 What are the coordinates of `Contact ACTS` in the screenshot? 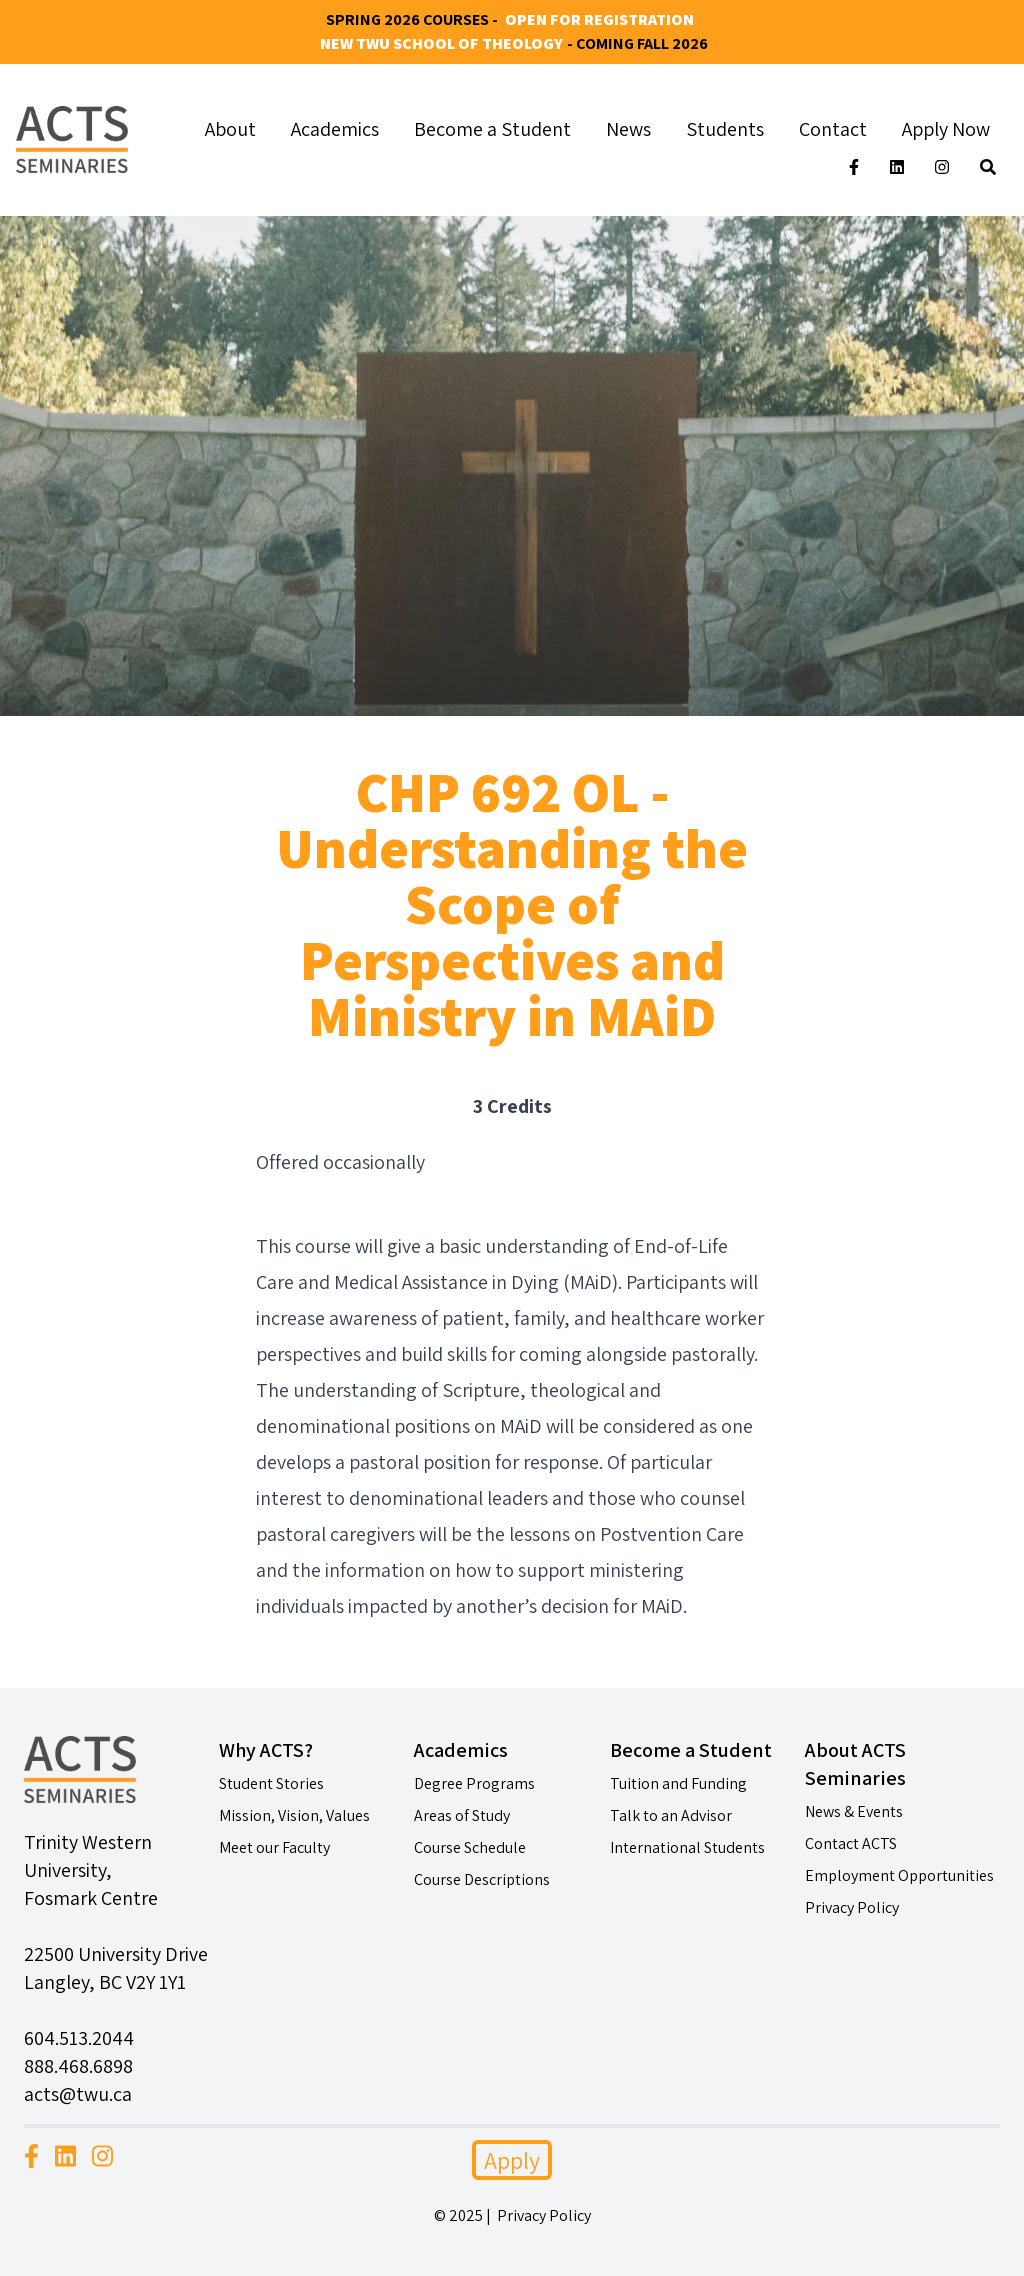 It's located at (851, 1843).